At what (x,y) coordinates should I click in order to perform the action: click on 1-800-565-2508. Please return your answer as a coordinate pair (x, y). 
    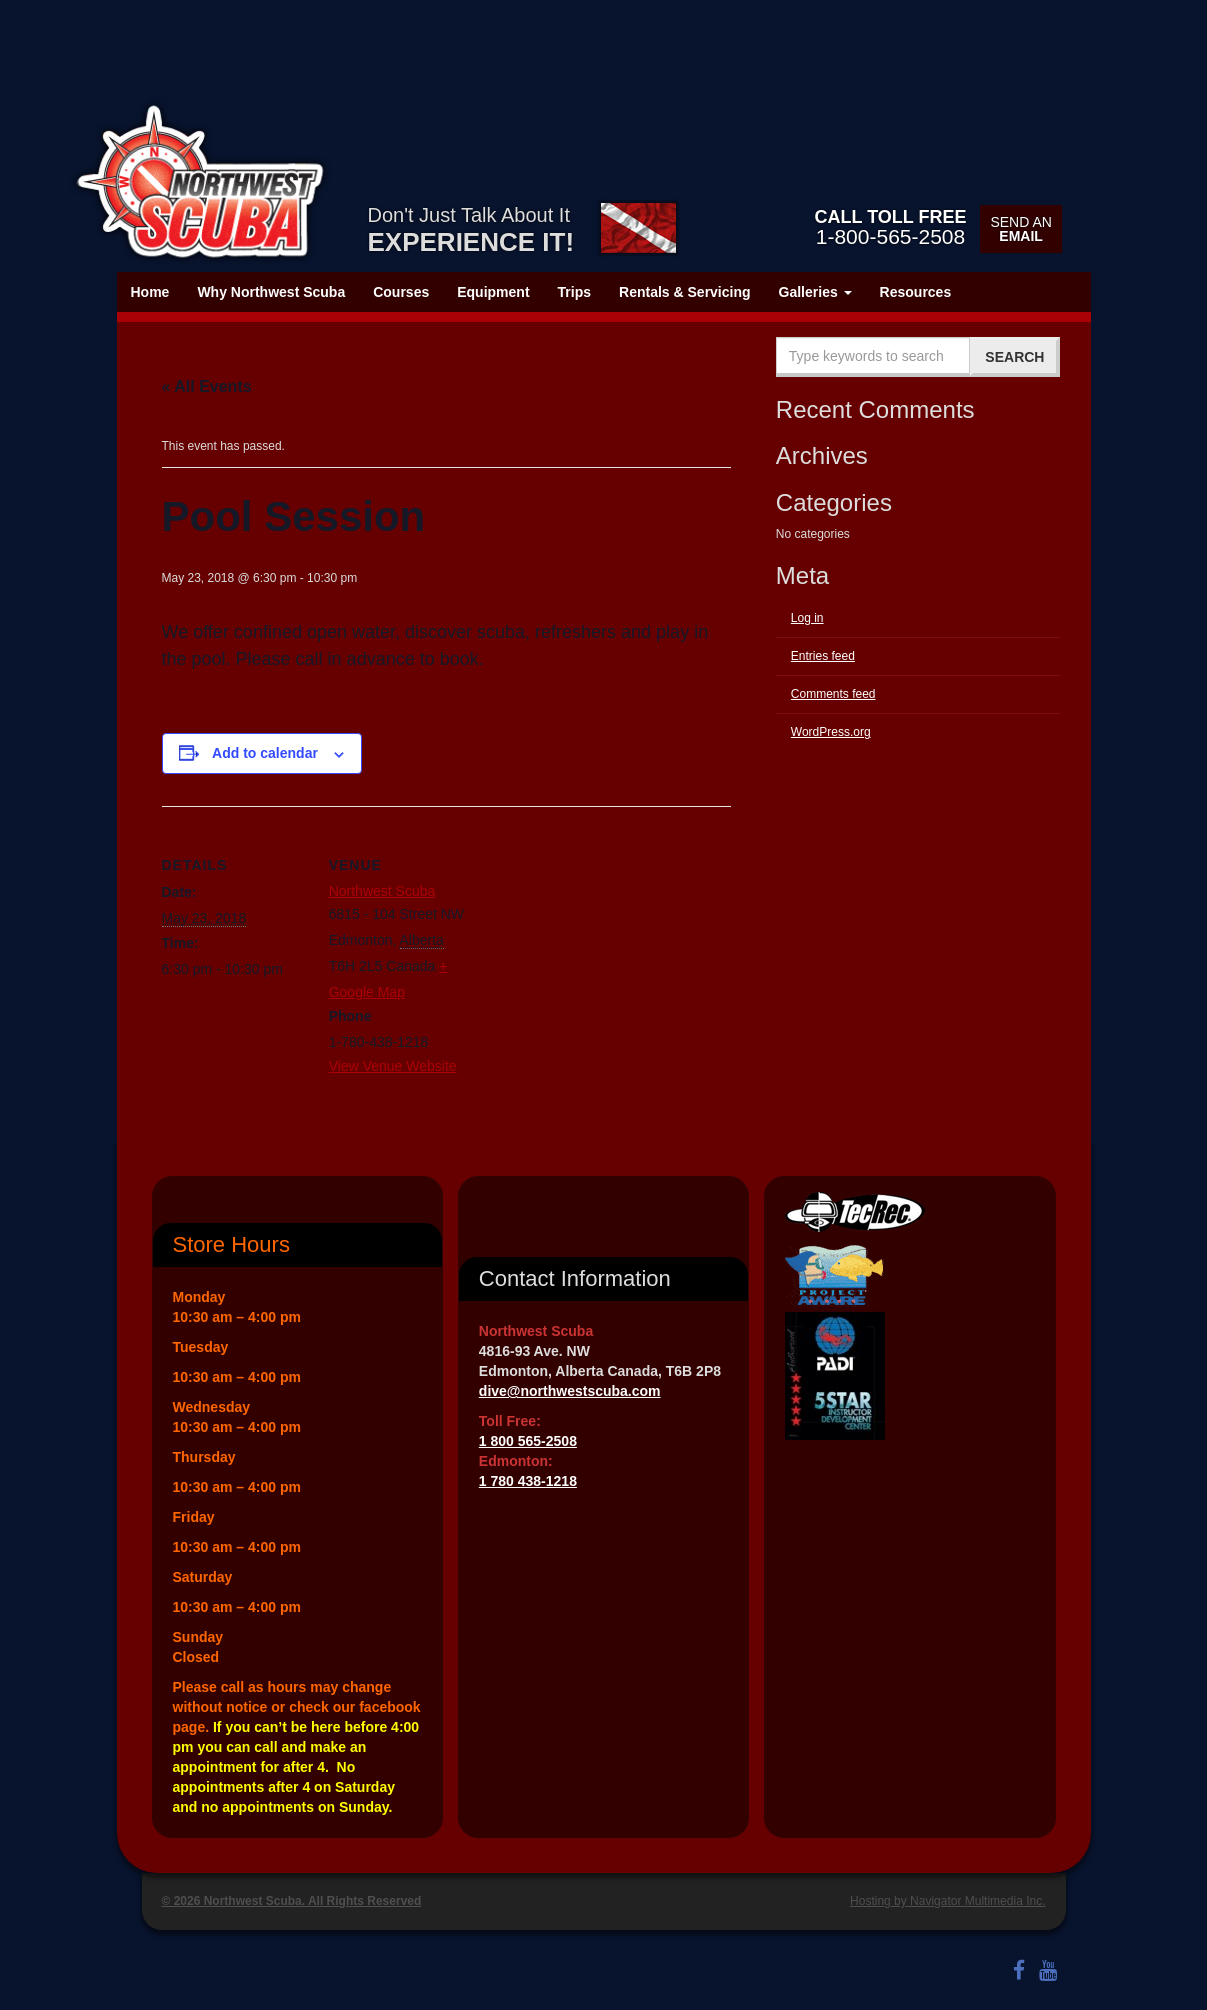
    Looking at the image, I should click on (890, 227).